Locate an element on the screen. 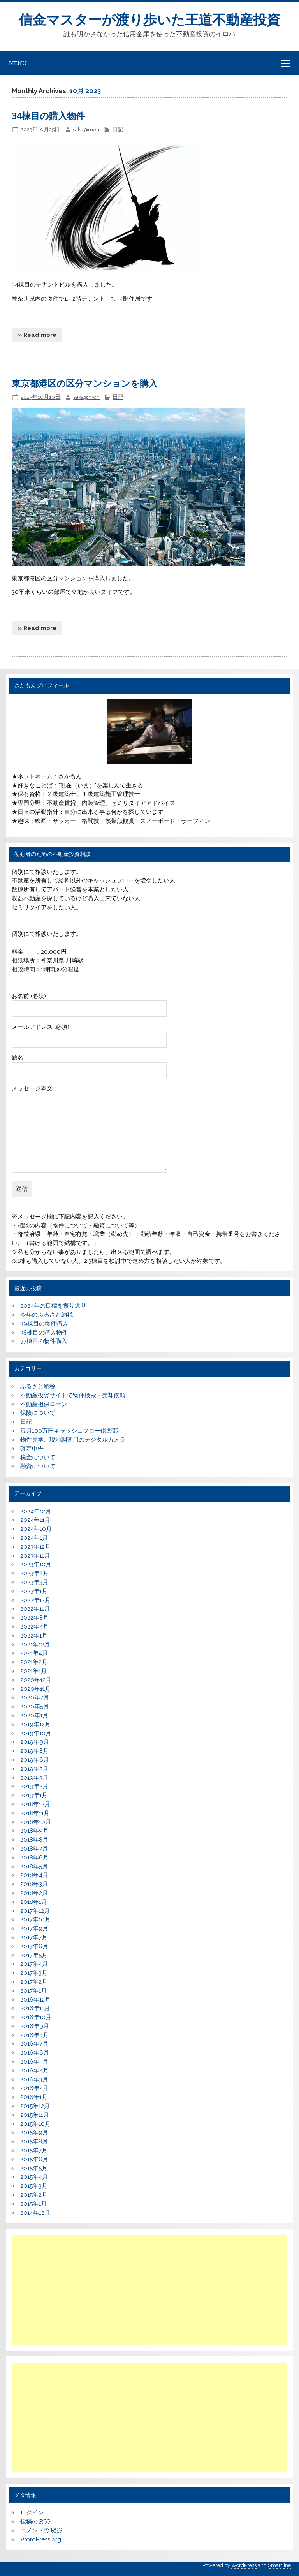  2016年10月 is located at coordinates (35, 2017).